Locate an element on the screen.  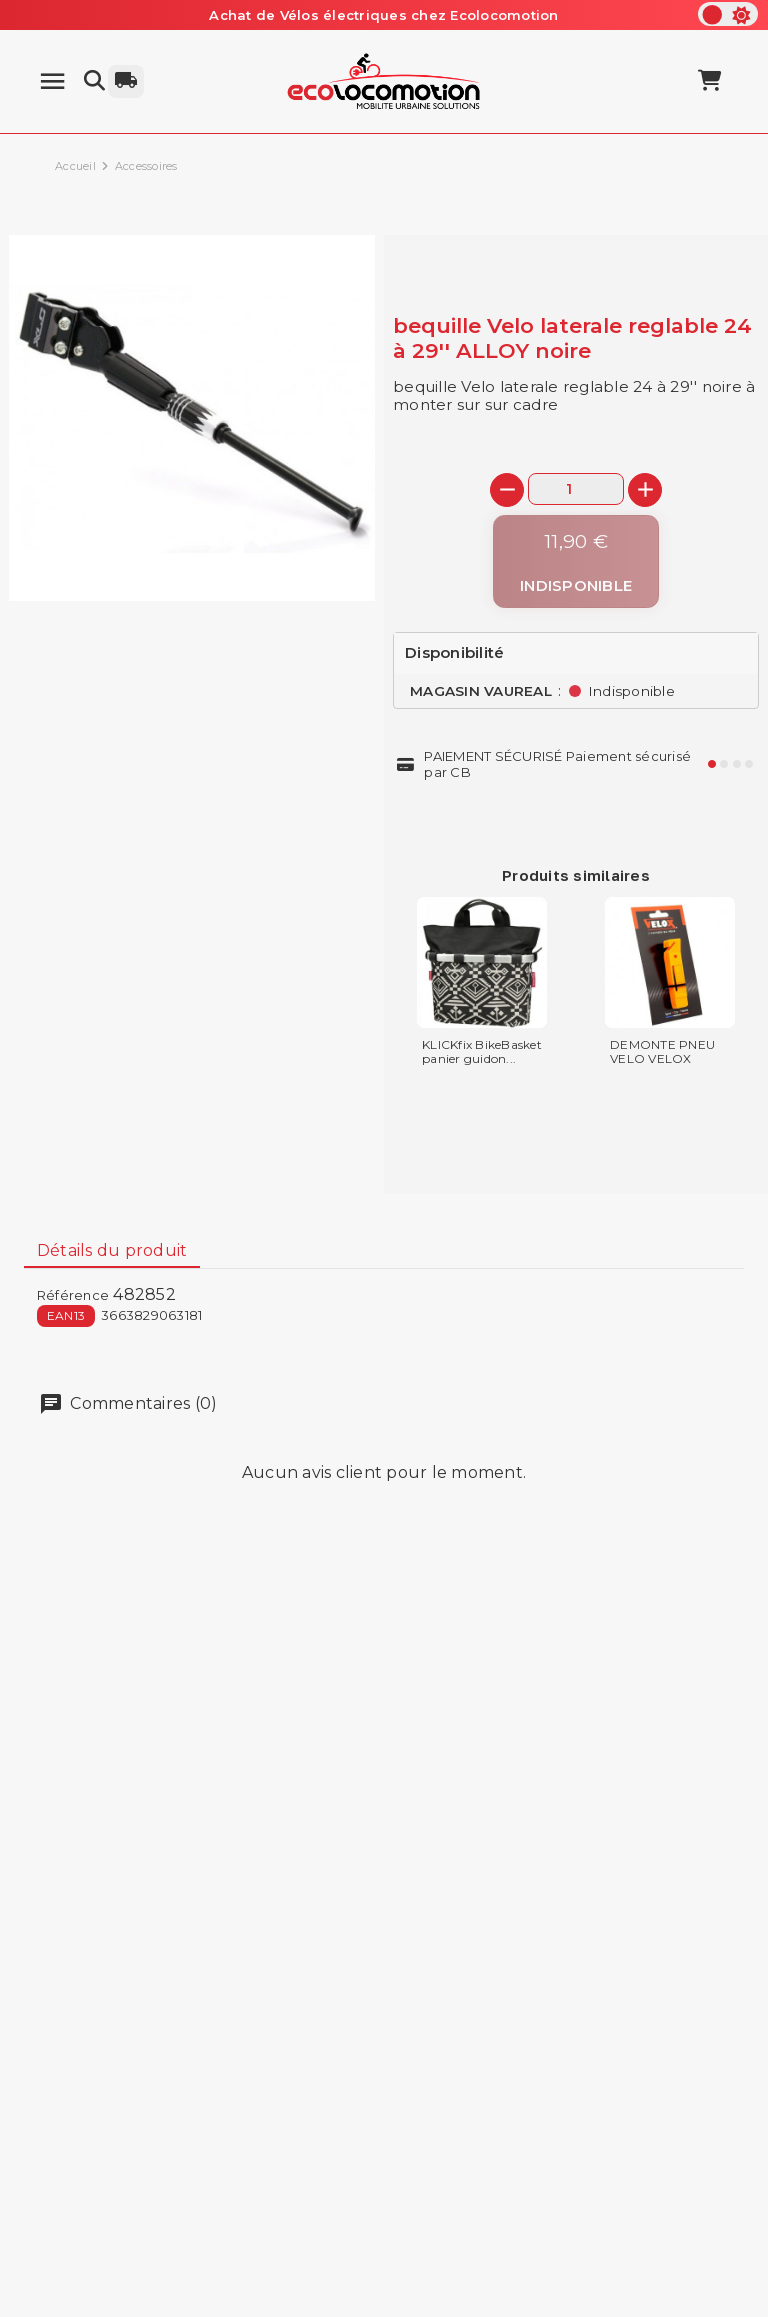
Détails du produit is located at coordinates (112, 1250).